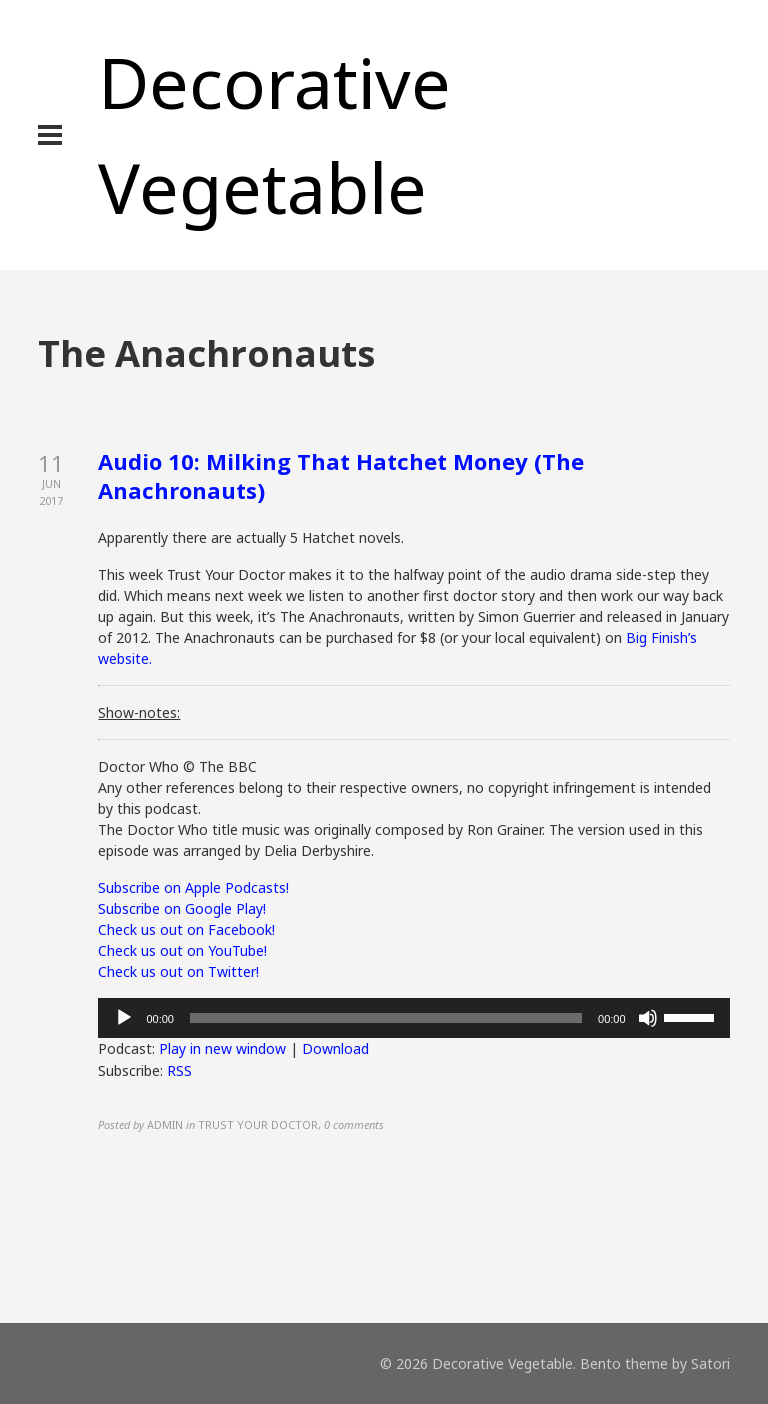 Image resolution: width=768 pixels, height=1404 pixels. Describe the element at coordinates (178, 971) in the screenshot. I see `Check us out on Twitter!` at that location.